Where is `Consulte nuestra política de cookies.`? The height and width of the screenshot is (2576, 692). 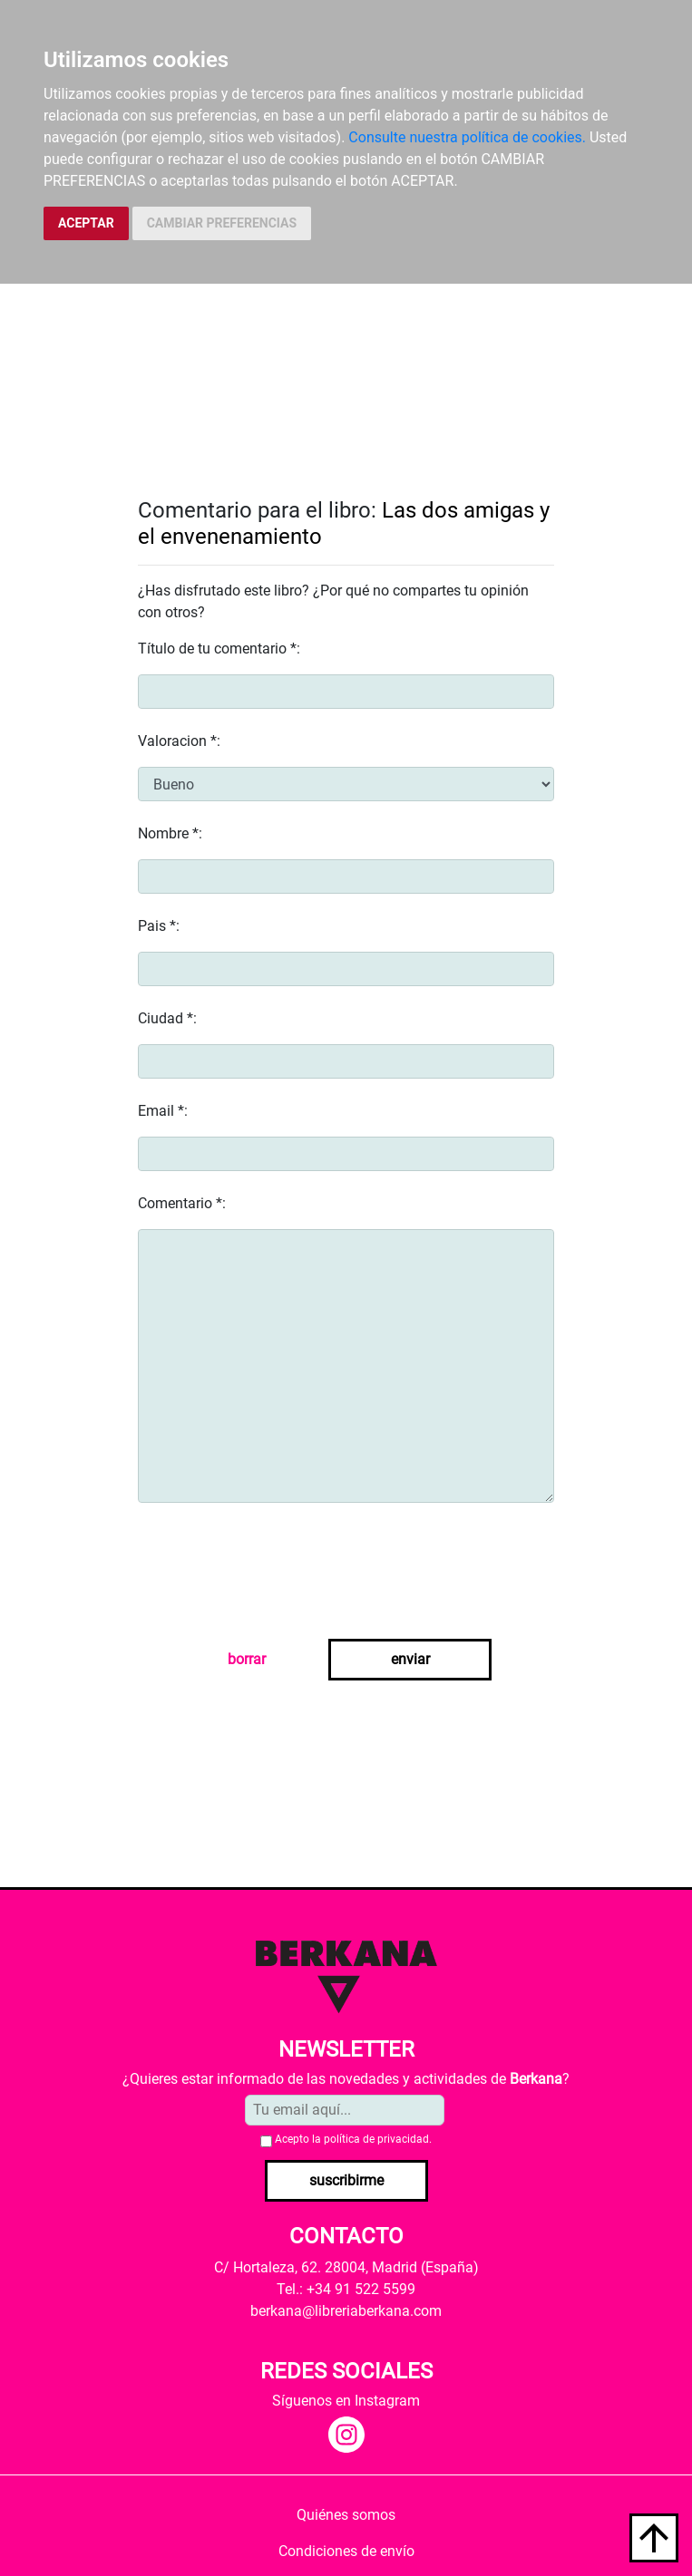
Consulte nuestra política de cookies. is located at coordinates (467, 137).